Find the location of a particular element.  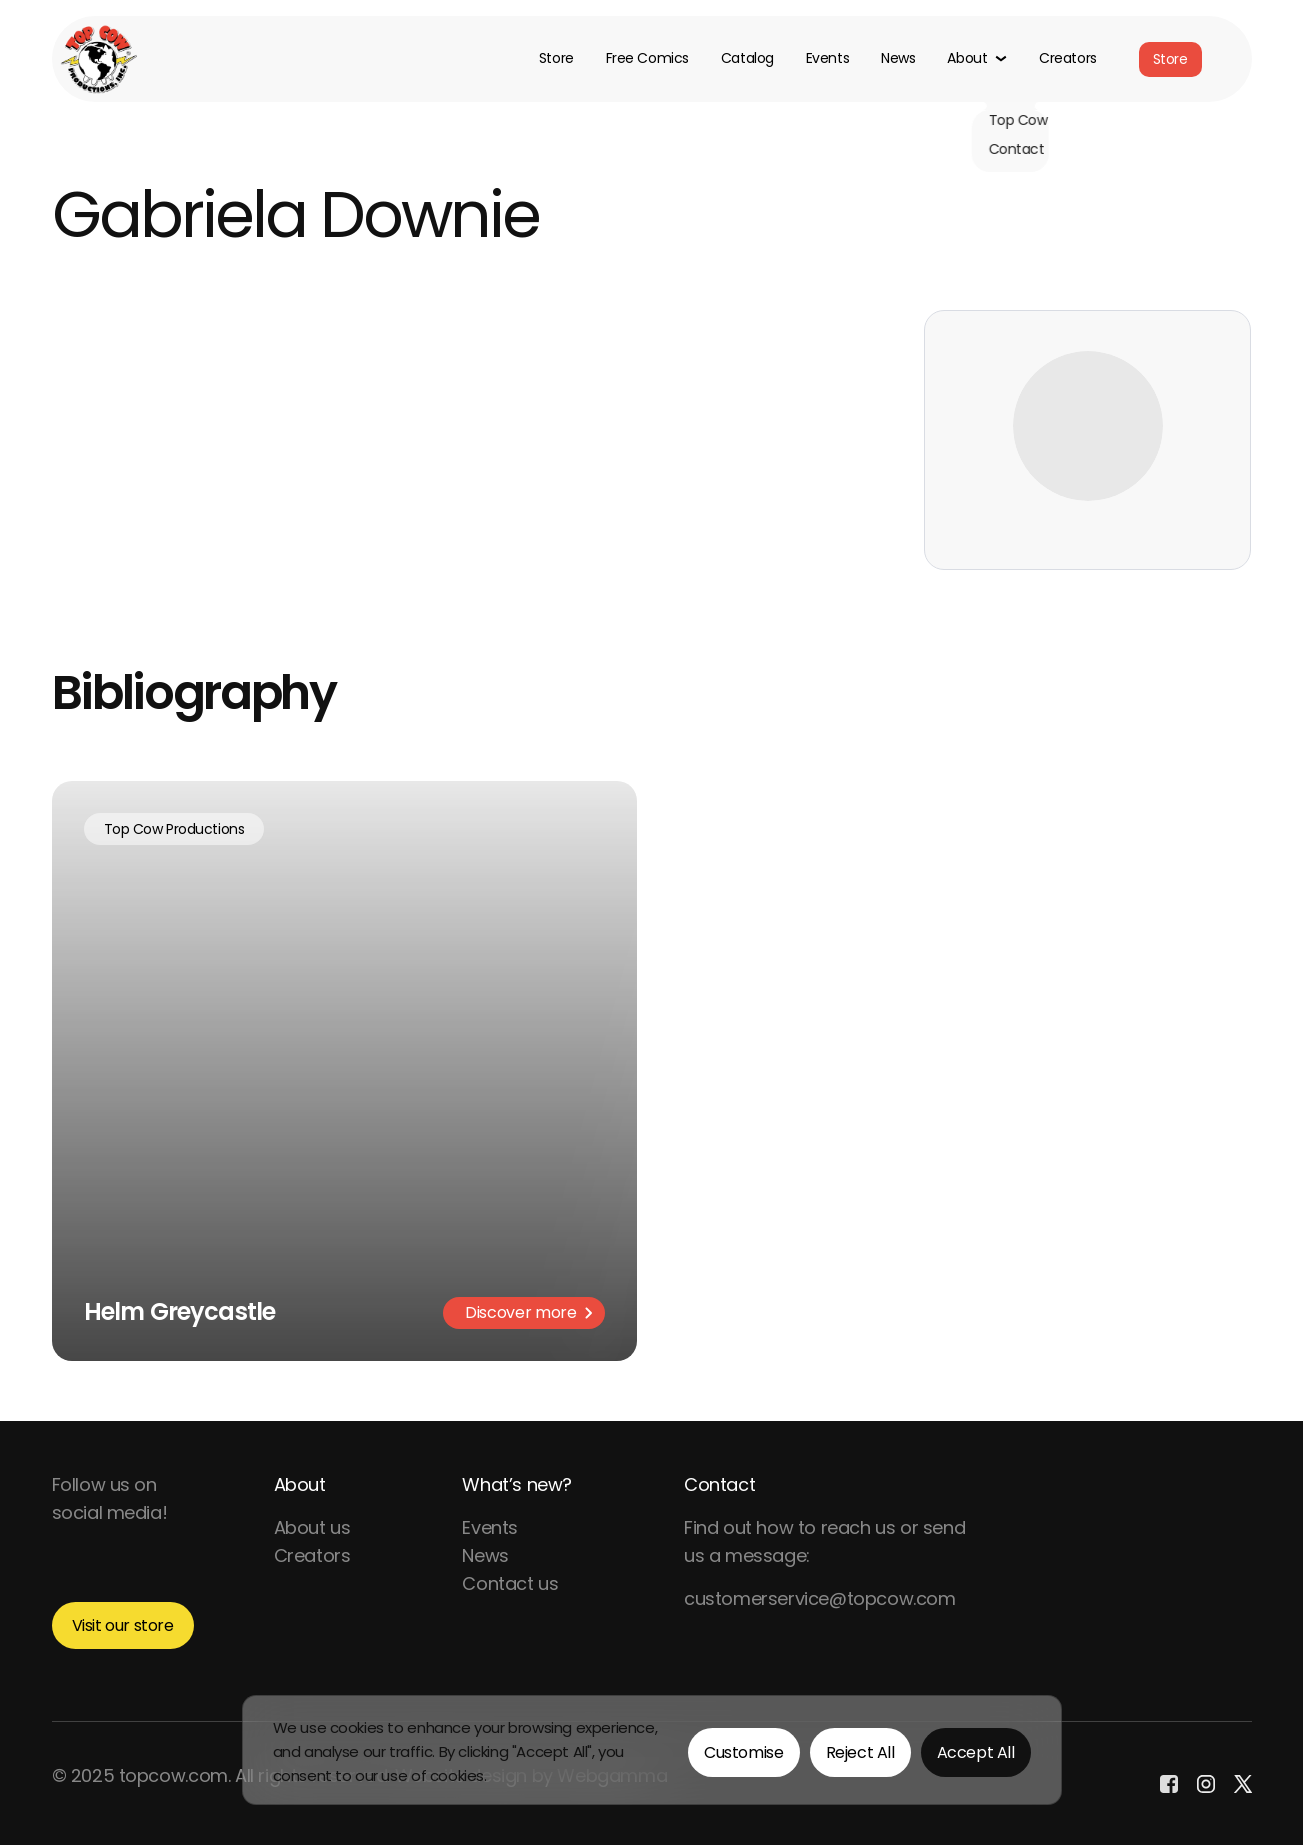

Catalog is located at coordinates (747, 59).